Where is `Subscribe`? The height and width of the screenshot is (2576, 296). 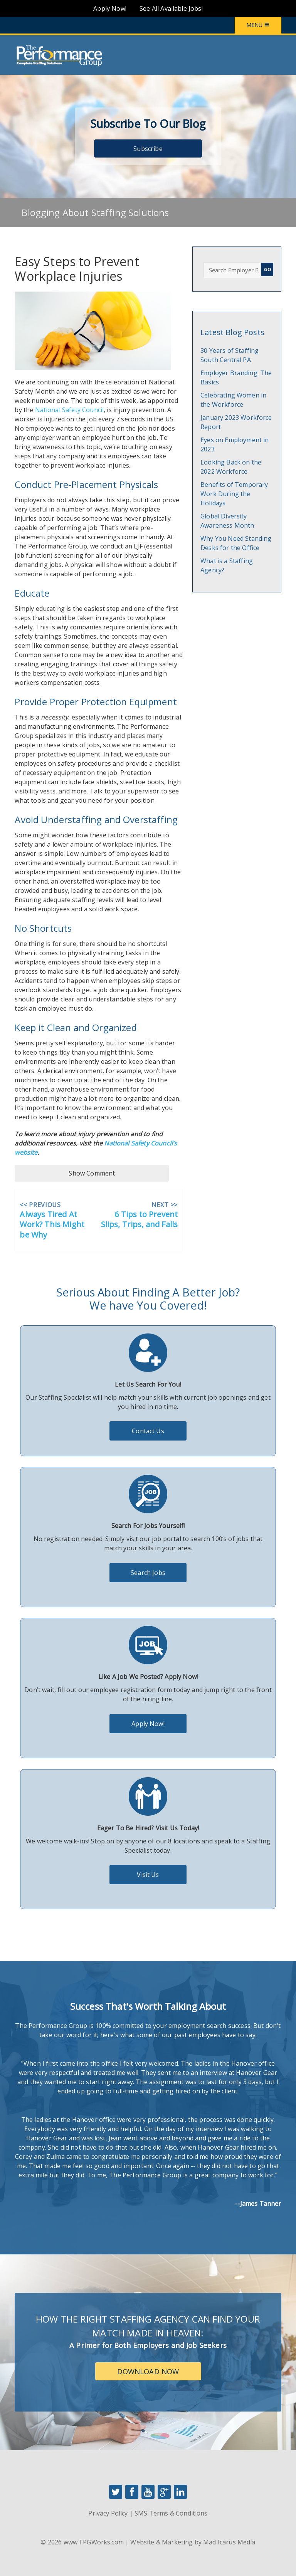
Subscribe is located at coordinates (147, 148).